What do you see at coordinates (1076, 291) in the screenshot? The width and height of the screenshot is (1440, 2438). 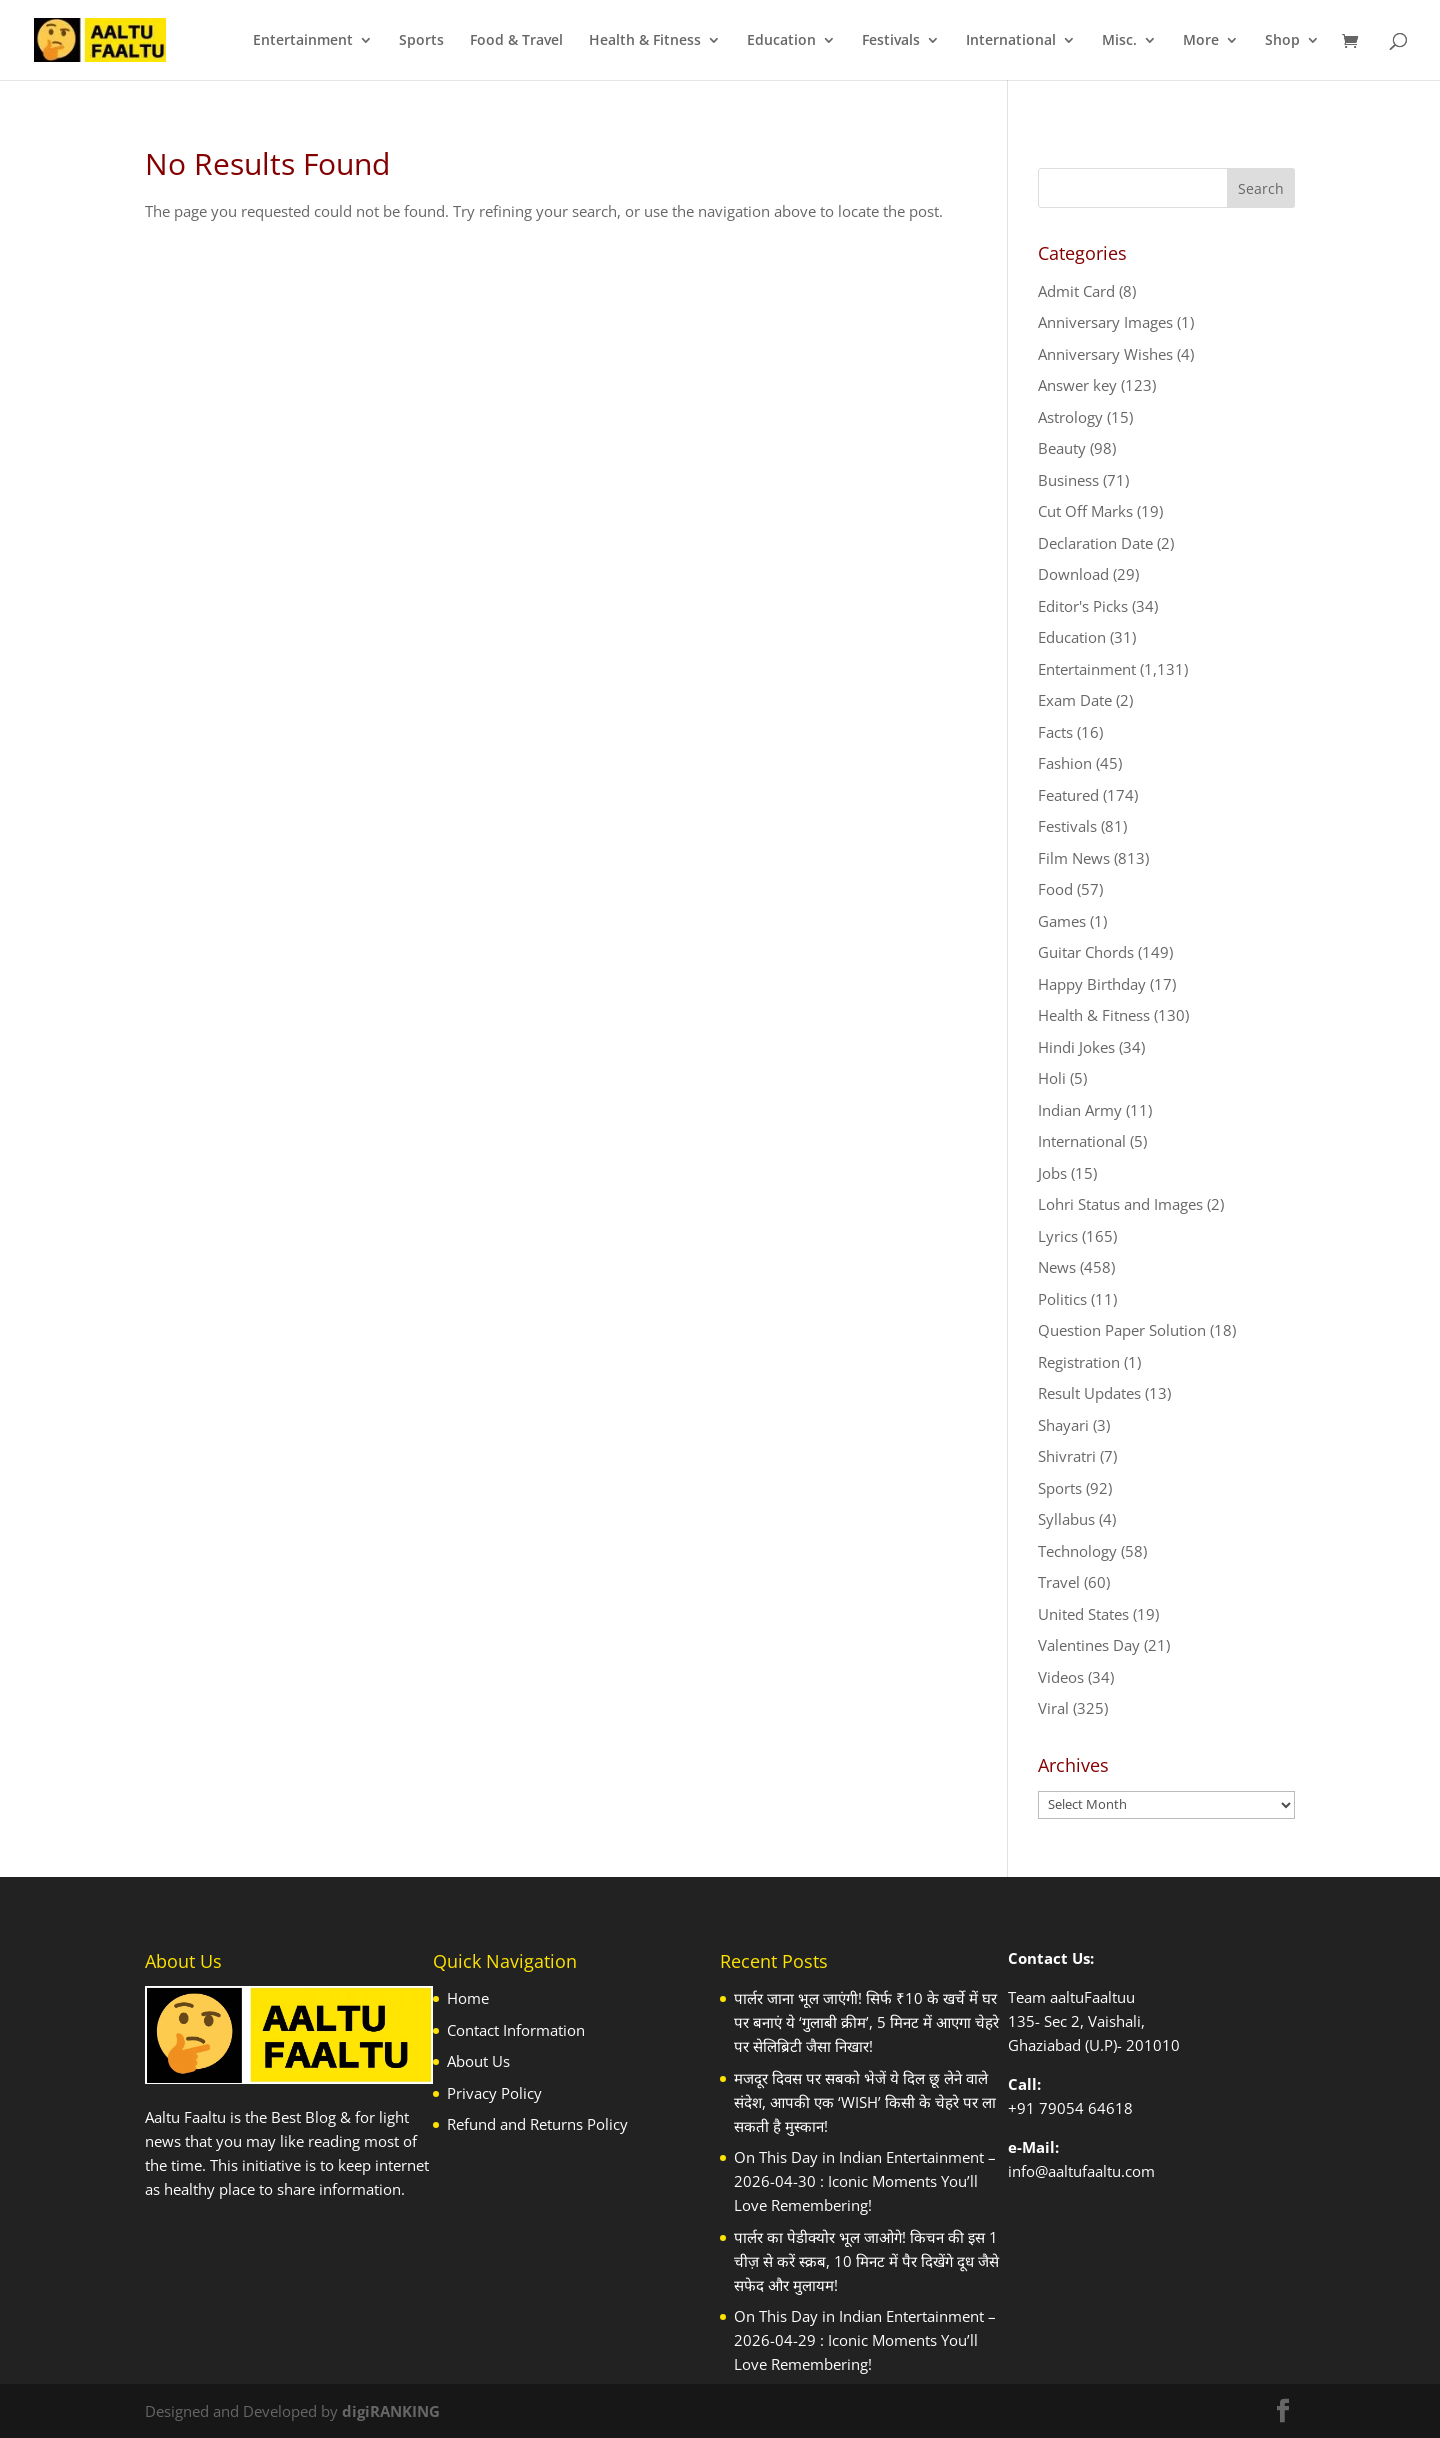 I see `Admit Card` at bounding box center [1076, 291].